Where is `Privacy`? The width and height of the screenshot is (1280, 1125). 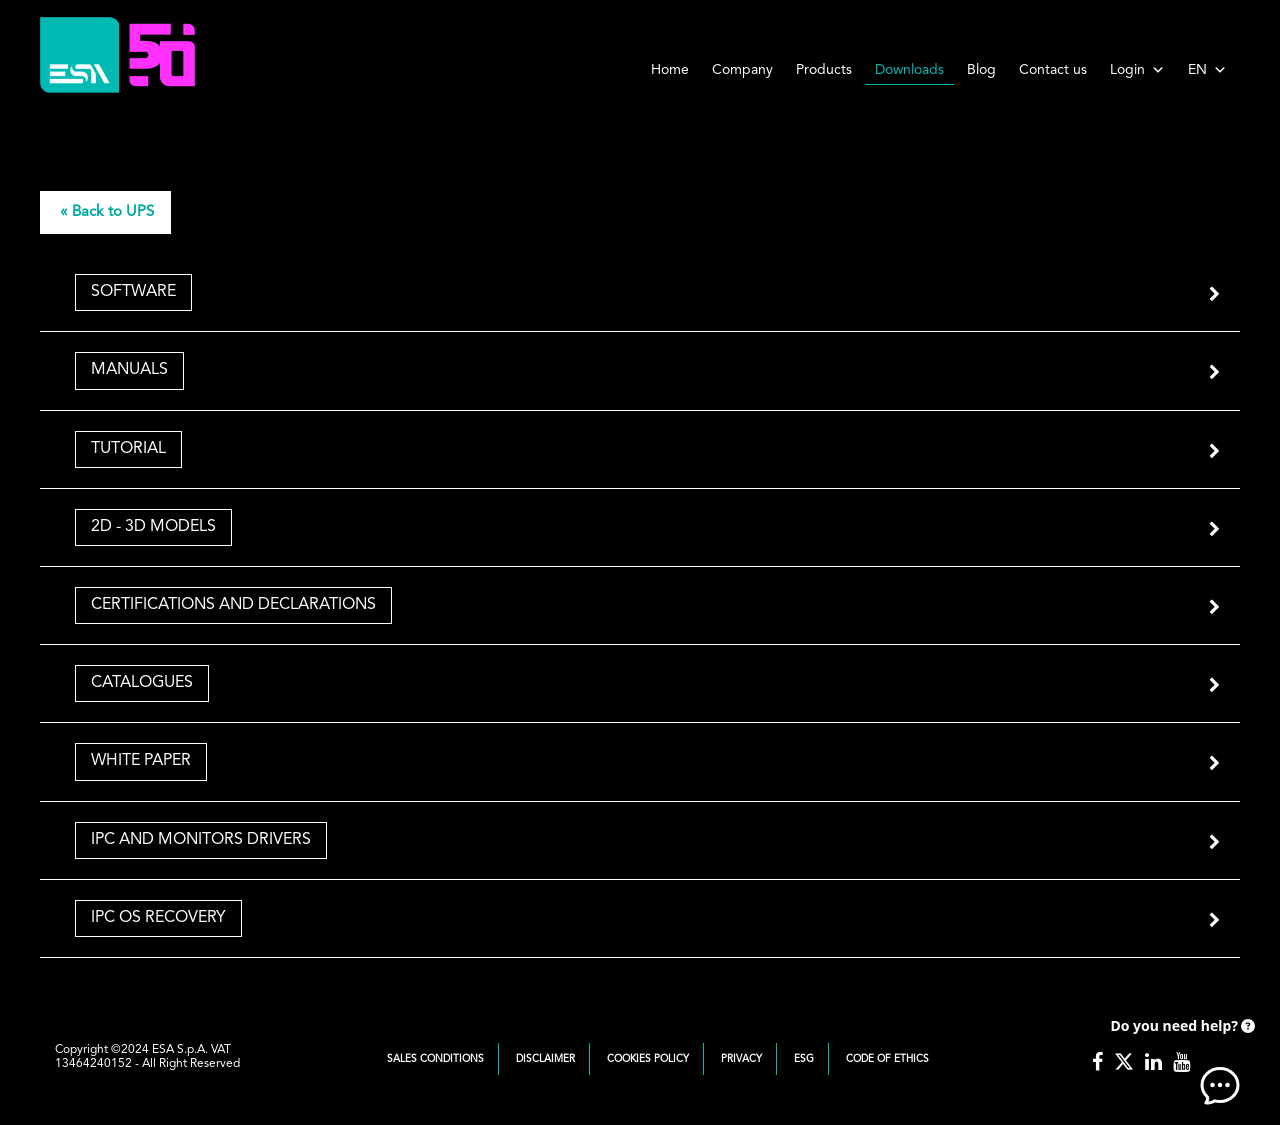
Privacy is located at coordinates (741, 1059).